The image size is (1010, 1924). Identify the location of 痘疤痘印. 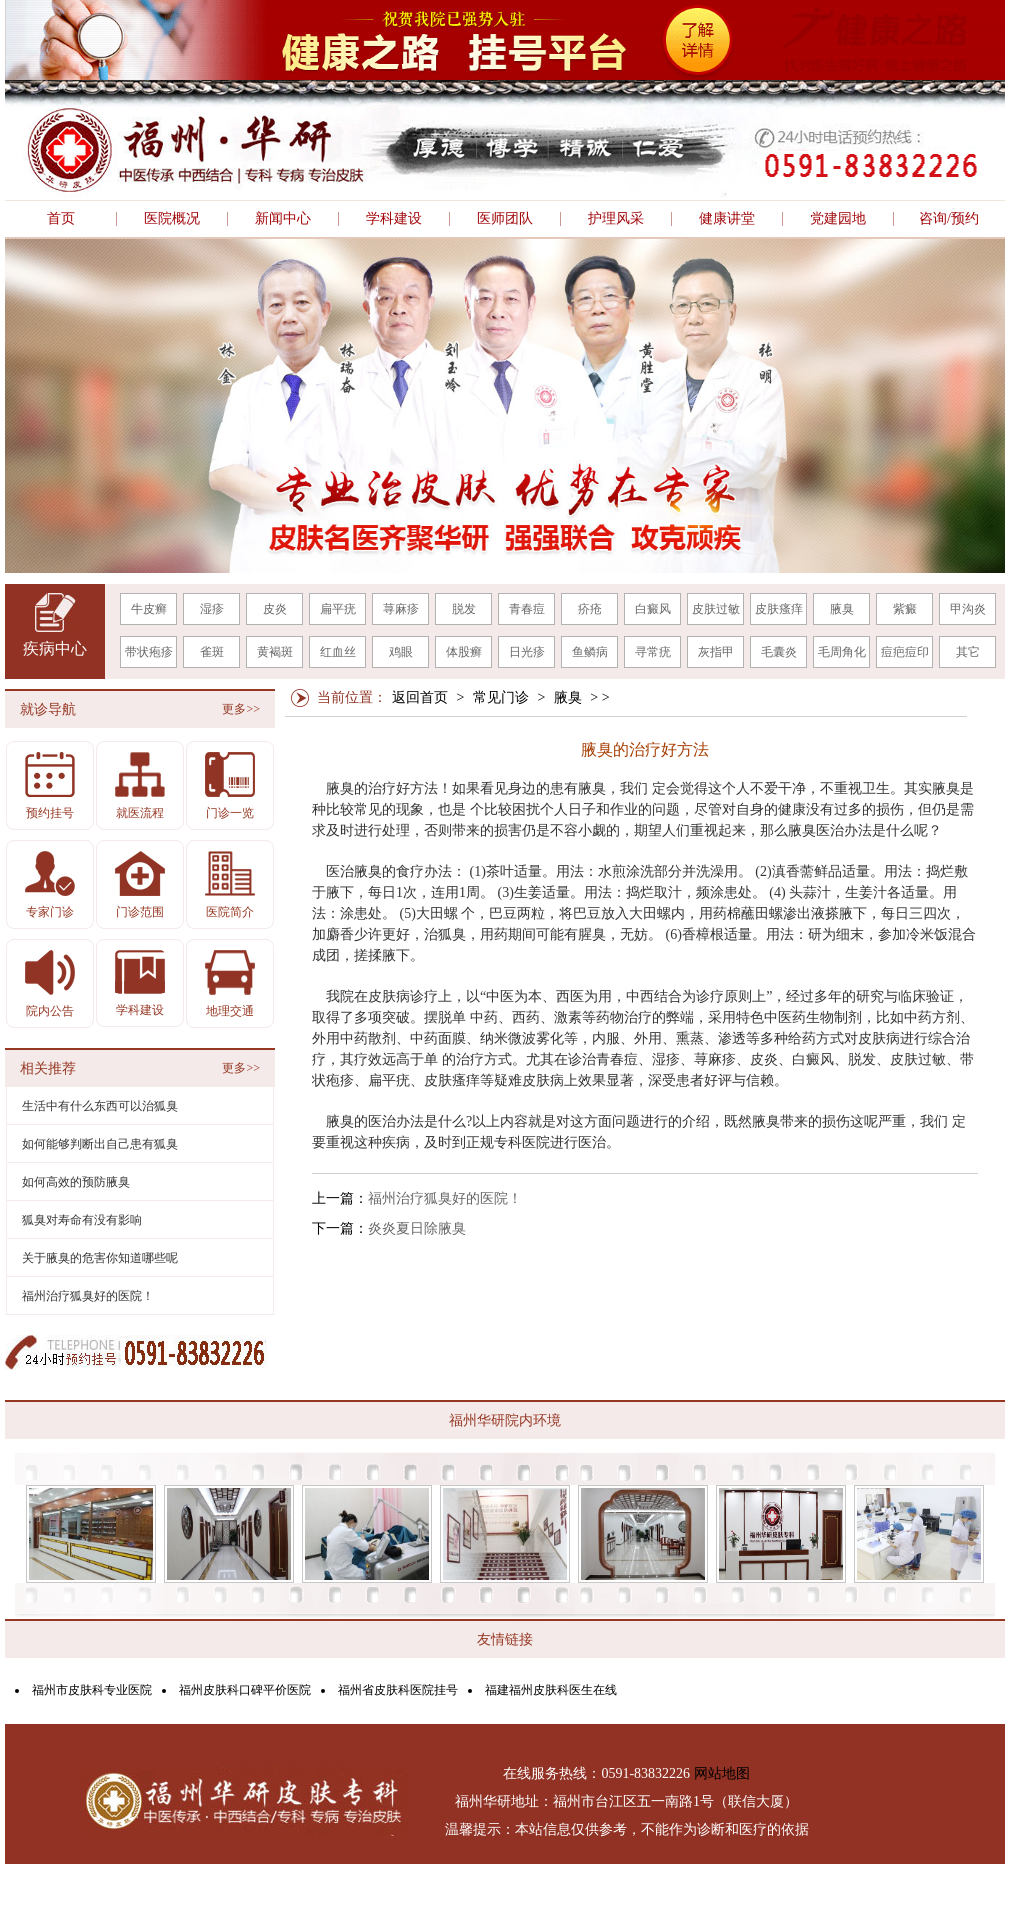
(905, 652).